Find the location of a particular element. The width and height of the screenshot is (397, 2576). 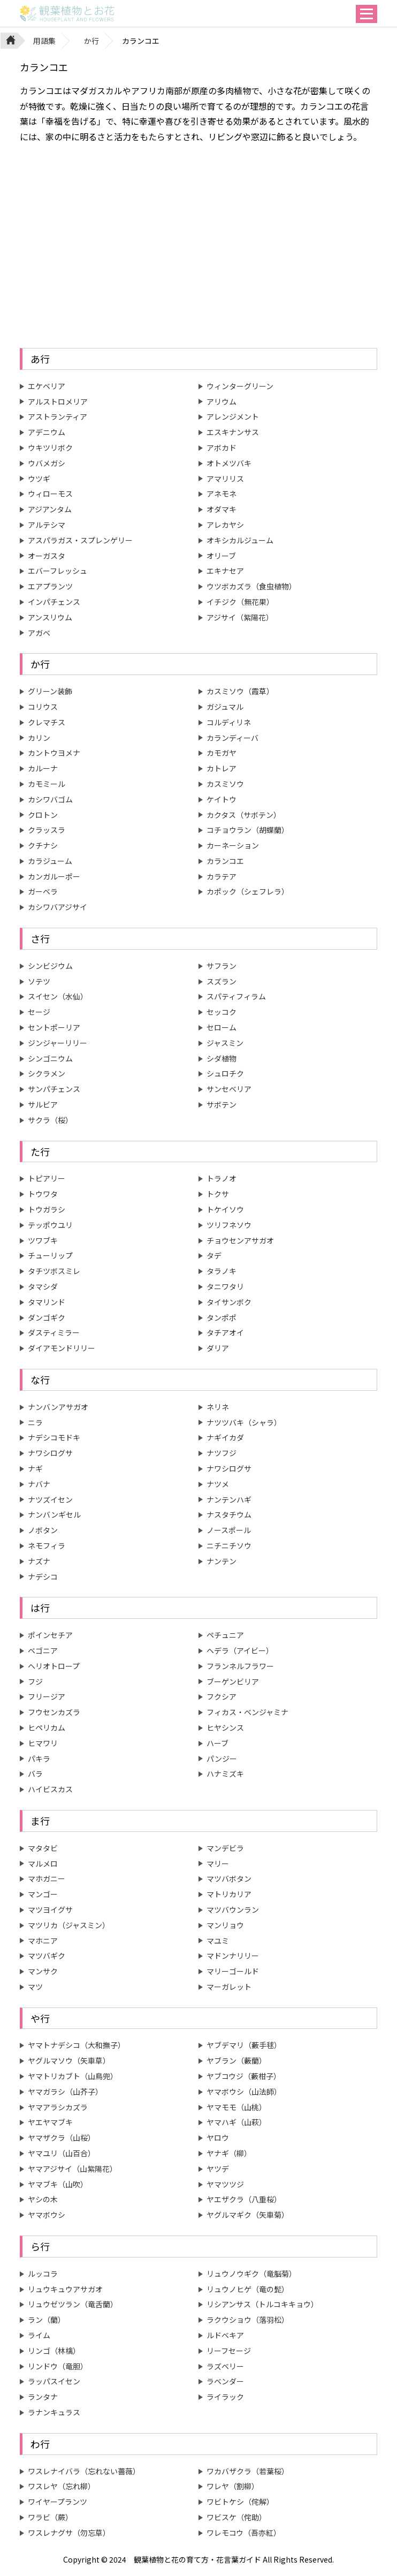

タマシダ is located at coordinates (43, 1286).